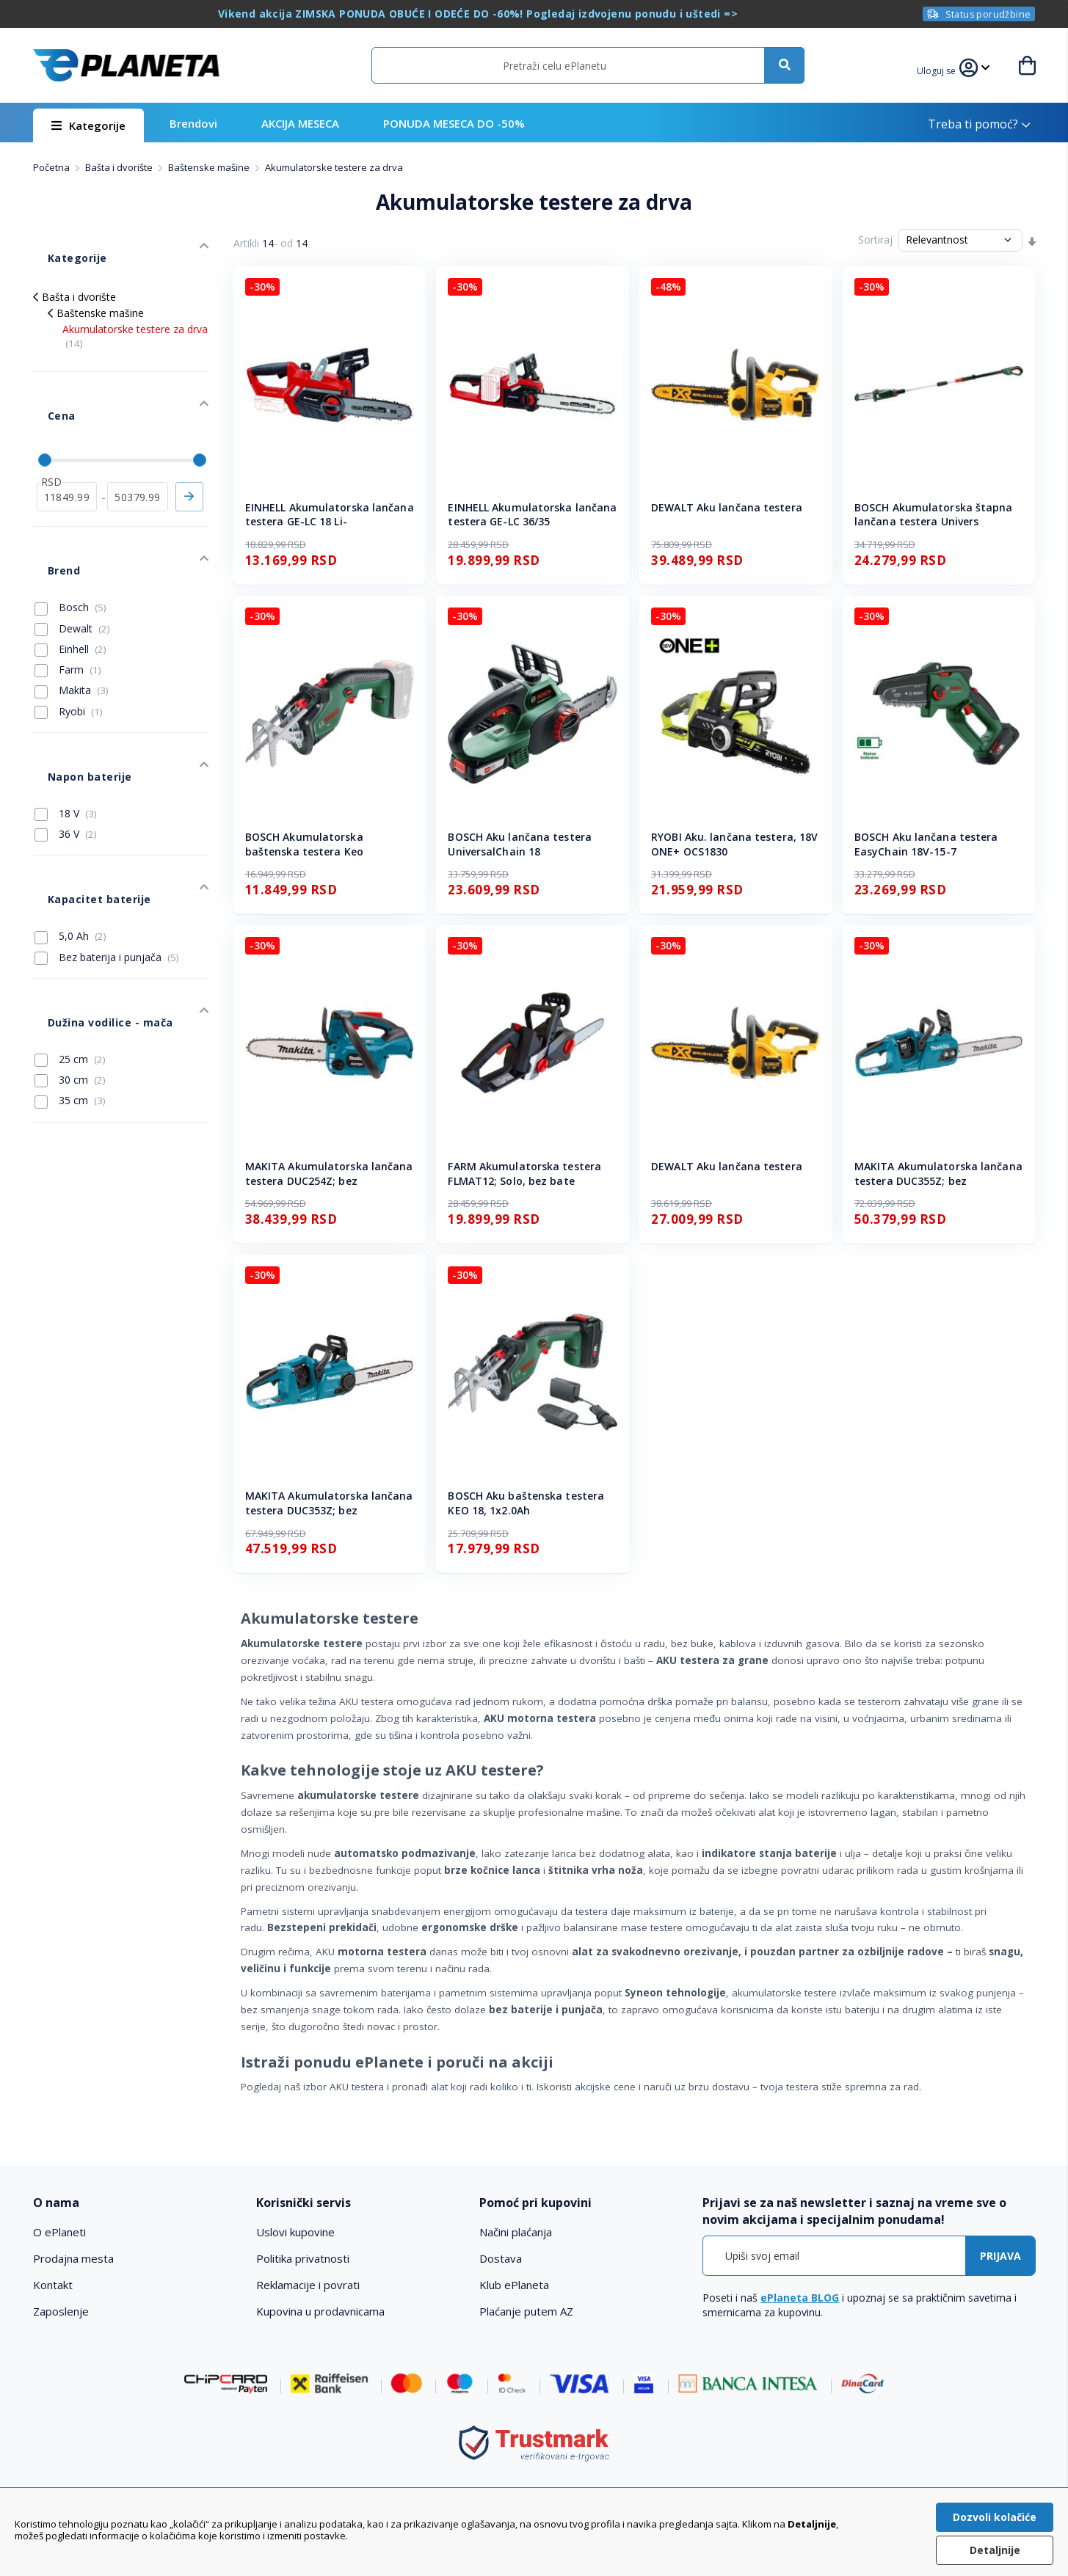  Describe the element at coordinates (65, 718) in the screenshot. I see `18 V` at that location.